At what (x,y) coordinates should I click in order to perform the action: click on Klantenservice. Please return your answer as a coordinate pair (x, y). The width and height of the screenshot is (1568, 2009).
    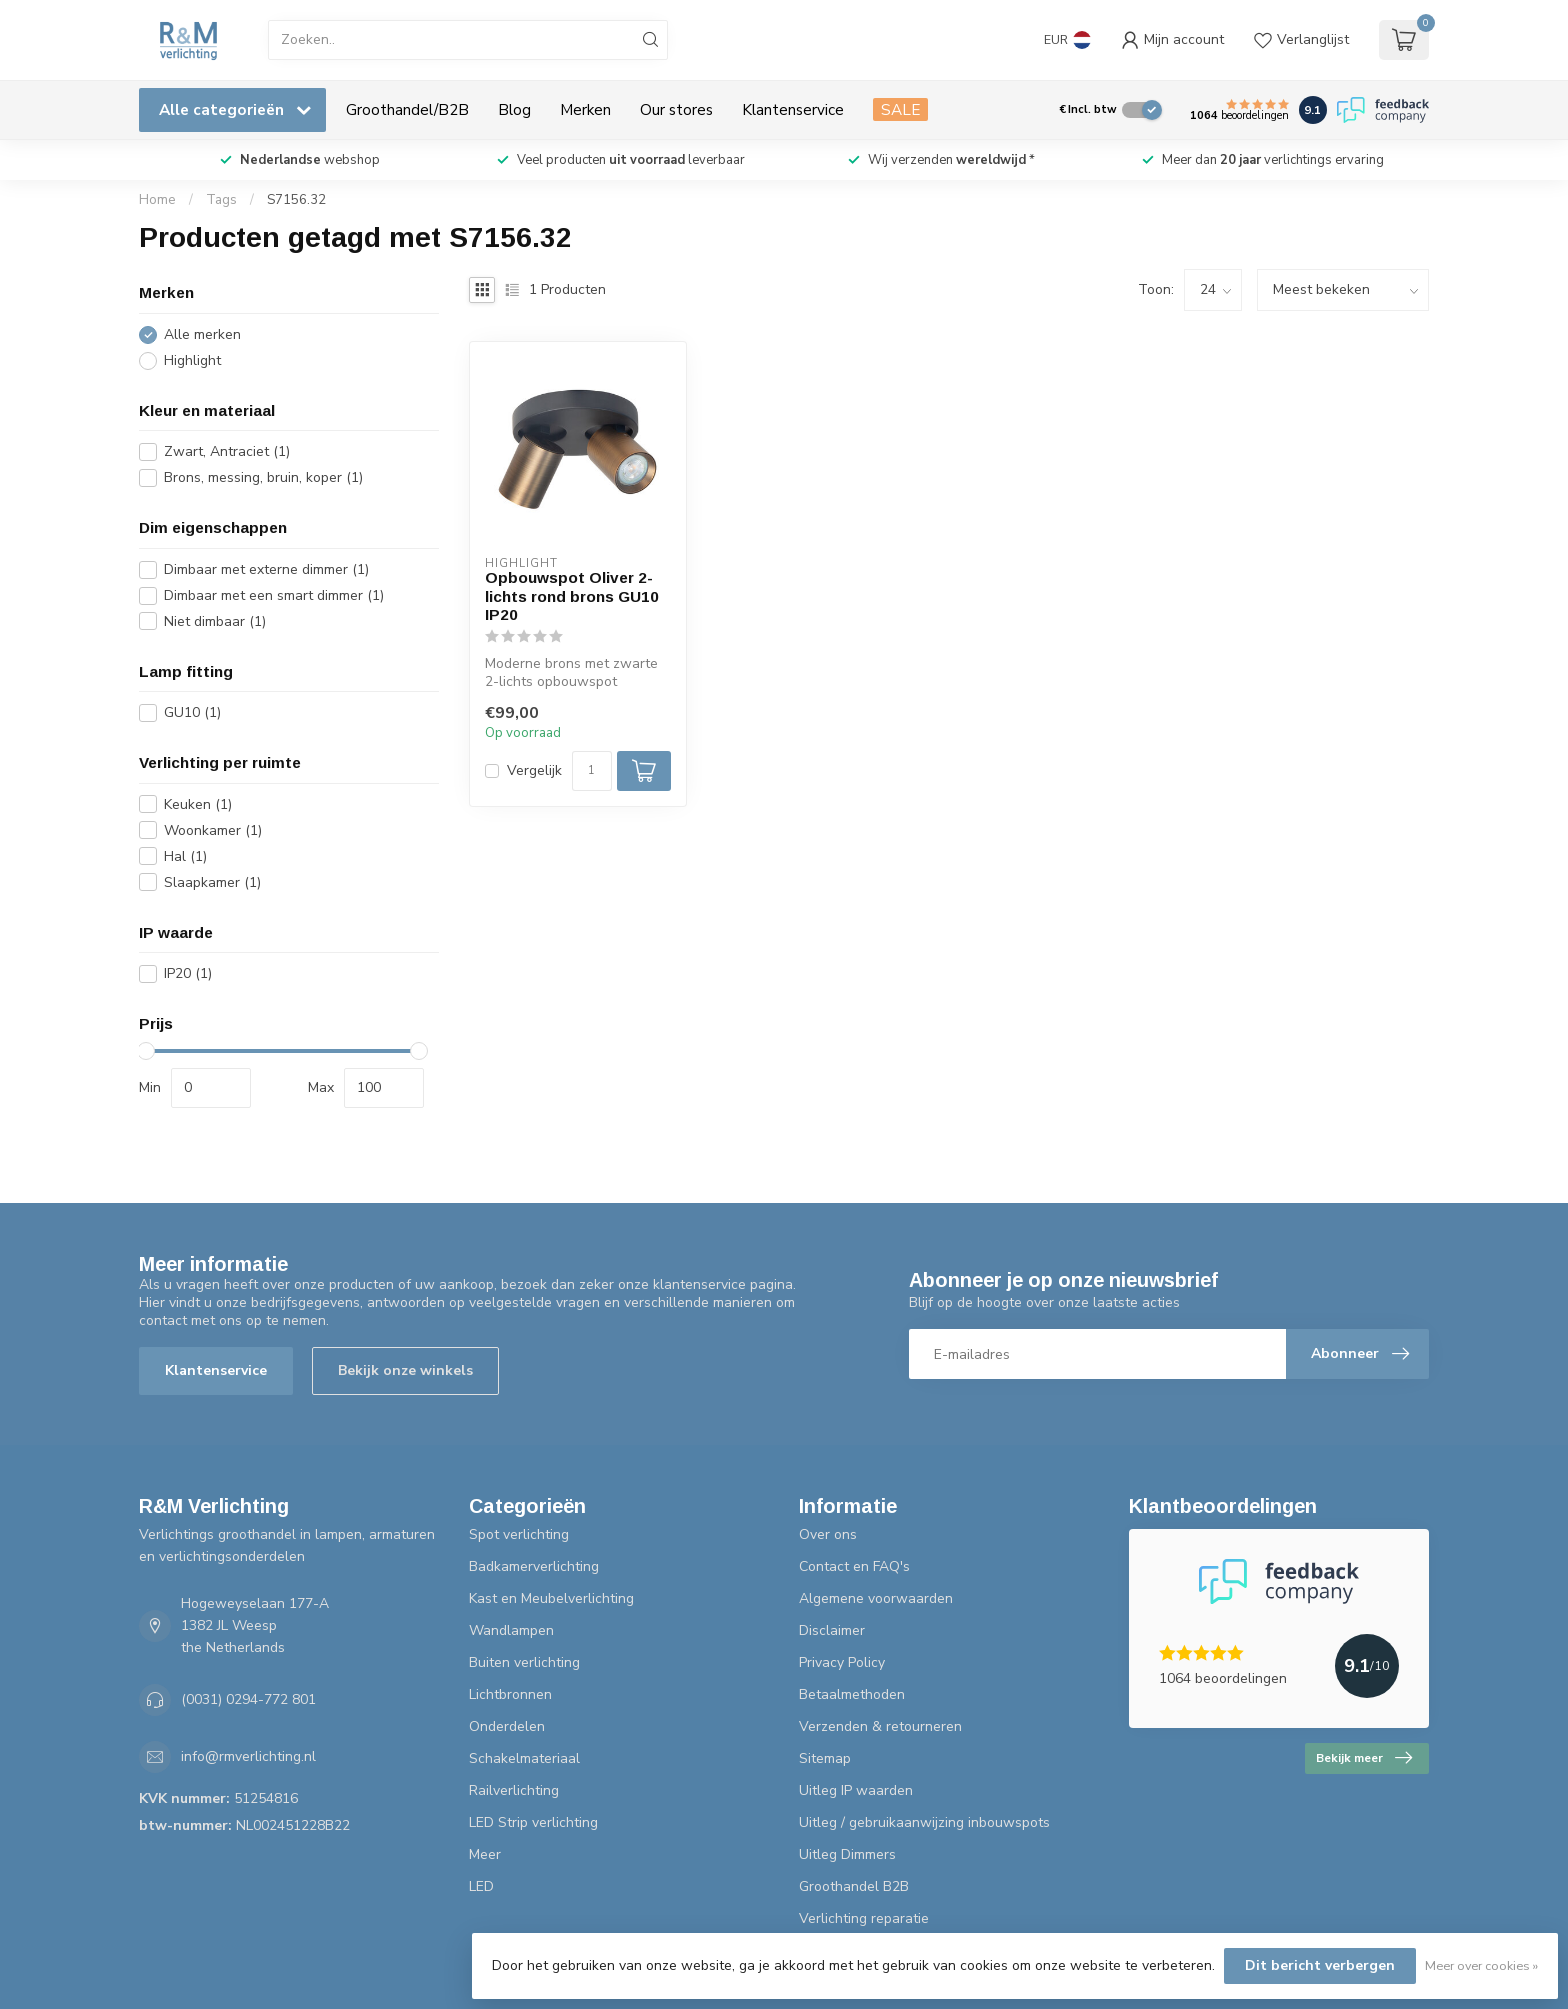
    Looking at the image, I should click on (793, 109).